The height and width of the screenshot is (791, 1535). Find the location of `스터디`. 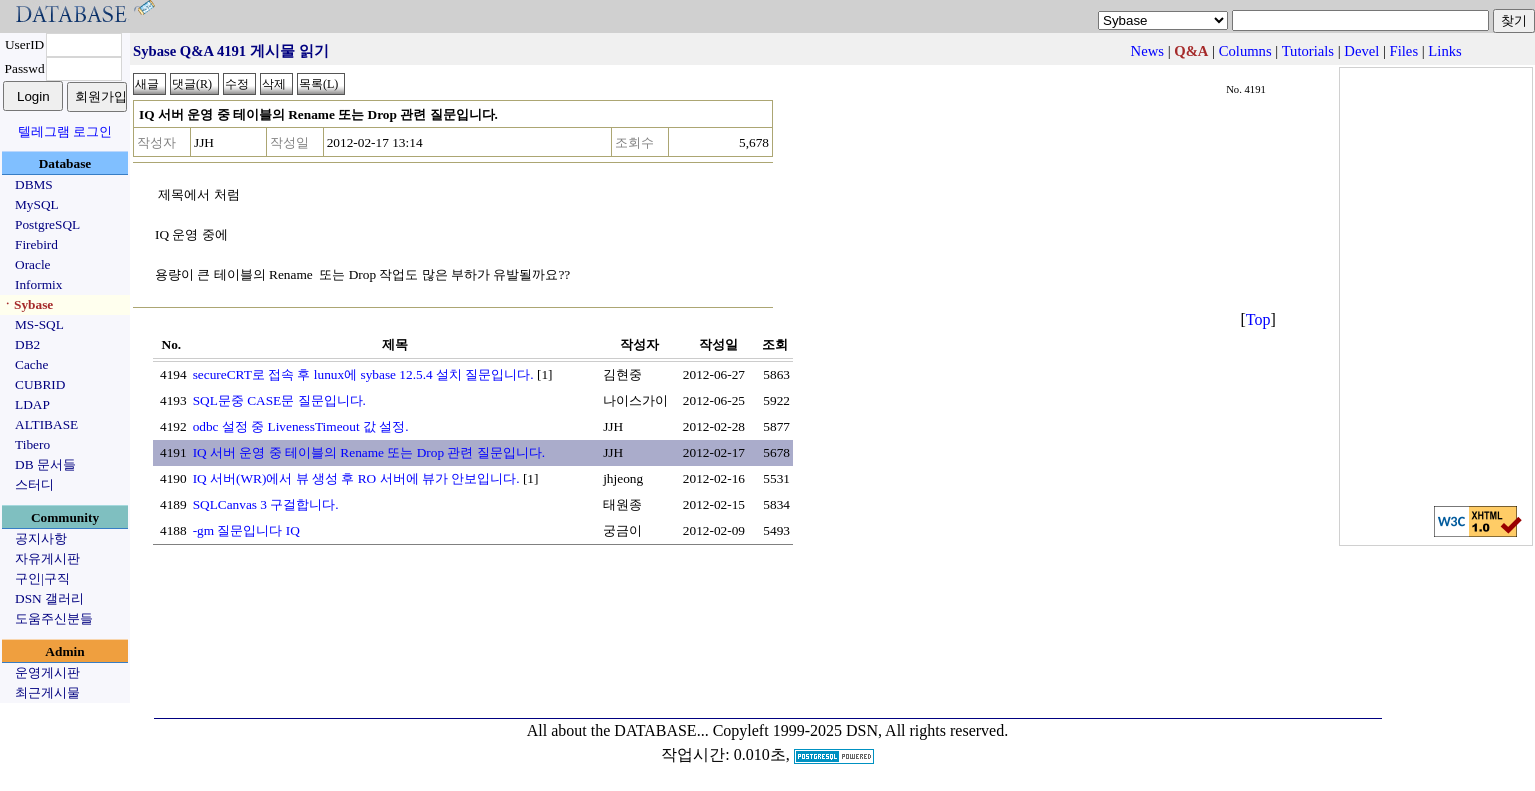

스터디 is located at coordinates (34, 484).